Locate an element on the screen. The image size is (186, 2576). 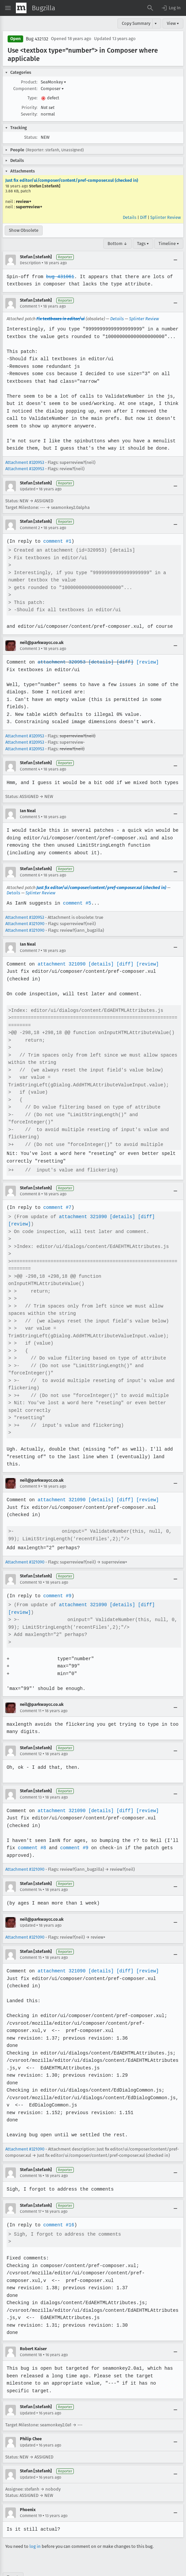
Comment 9 is located at coordinates (30, 1471).